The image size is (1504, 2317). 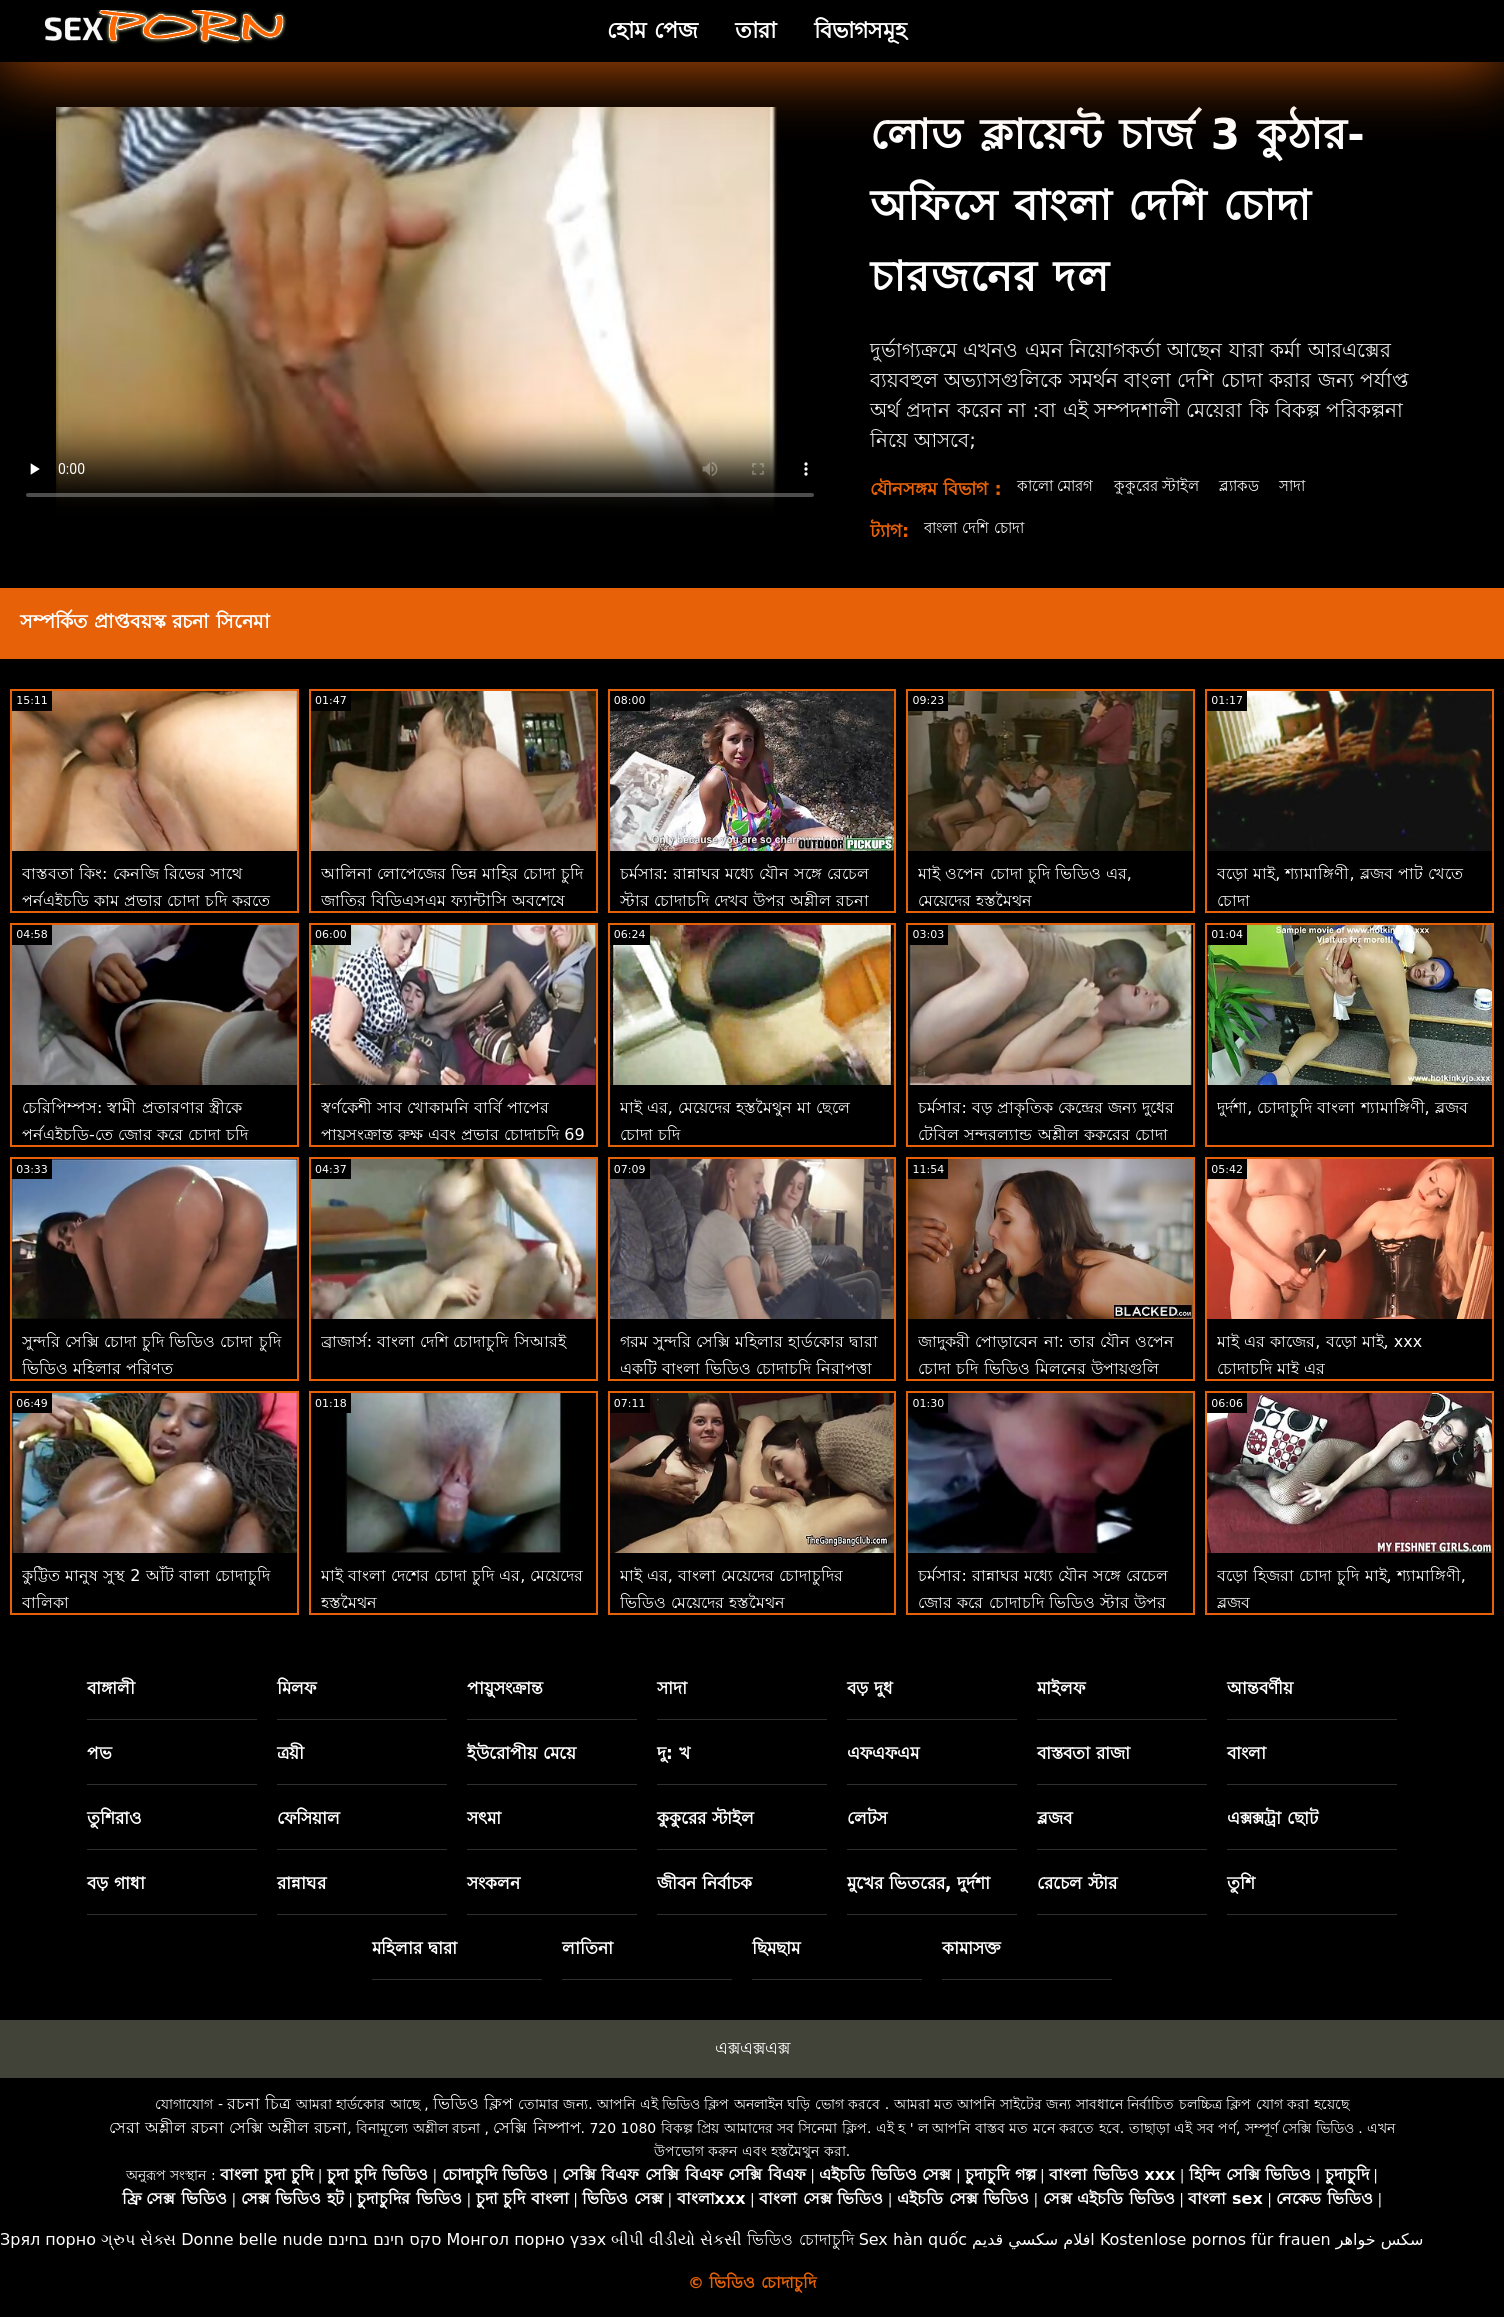 What do you see at coordinates (883, 1753) in the screenshot?
I see `এফএফএম` at bounding box center [883, 1753].